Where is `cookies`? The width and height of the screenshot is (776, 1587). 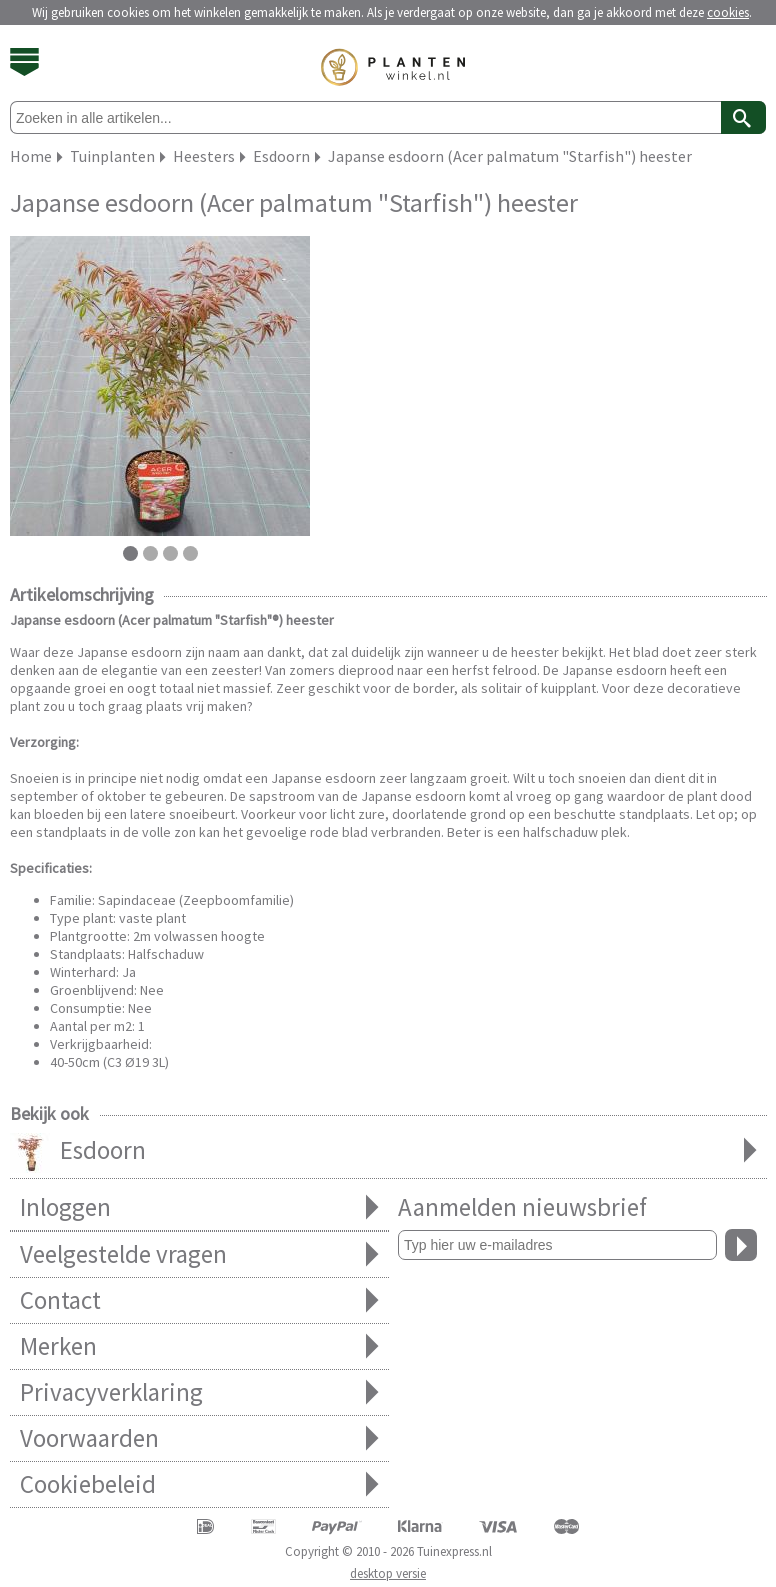 cookies is located at coordinates (728, 12).